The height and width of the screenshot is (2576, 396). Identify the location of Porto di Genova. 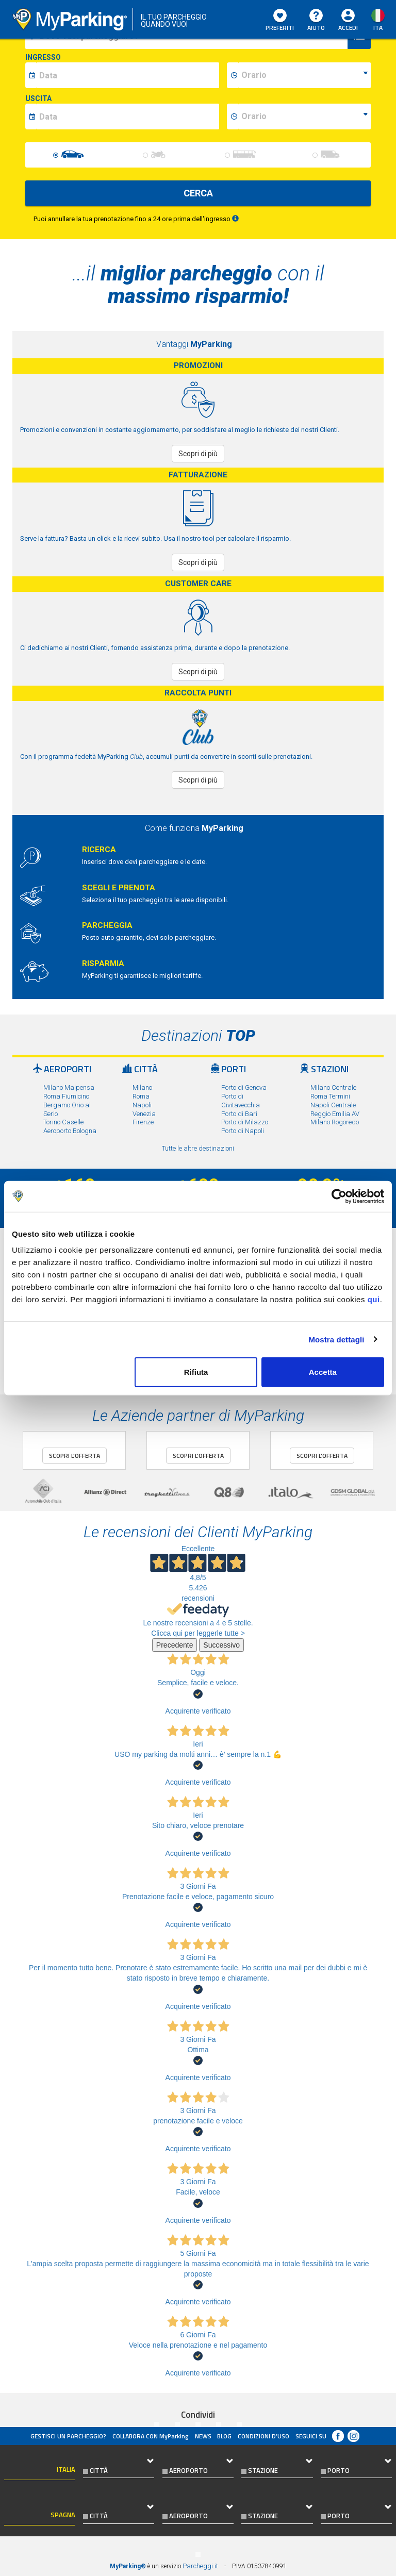
(244, 1087).